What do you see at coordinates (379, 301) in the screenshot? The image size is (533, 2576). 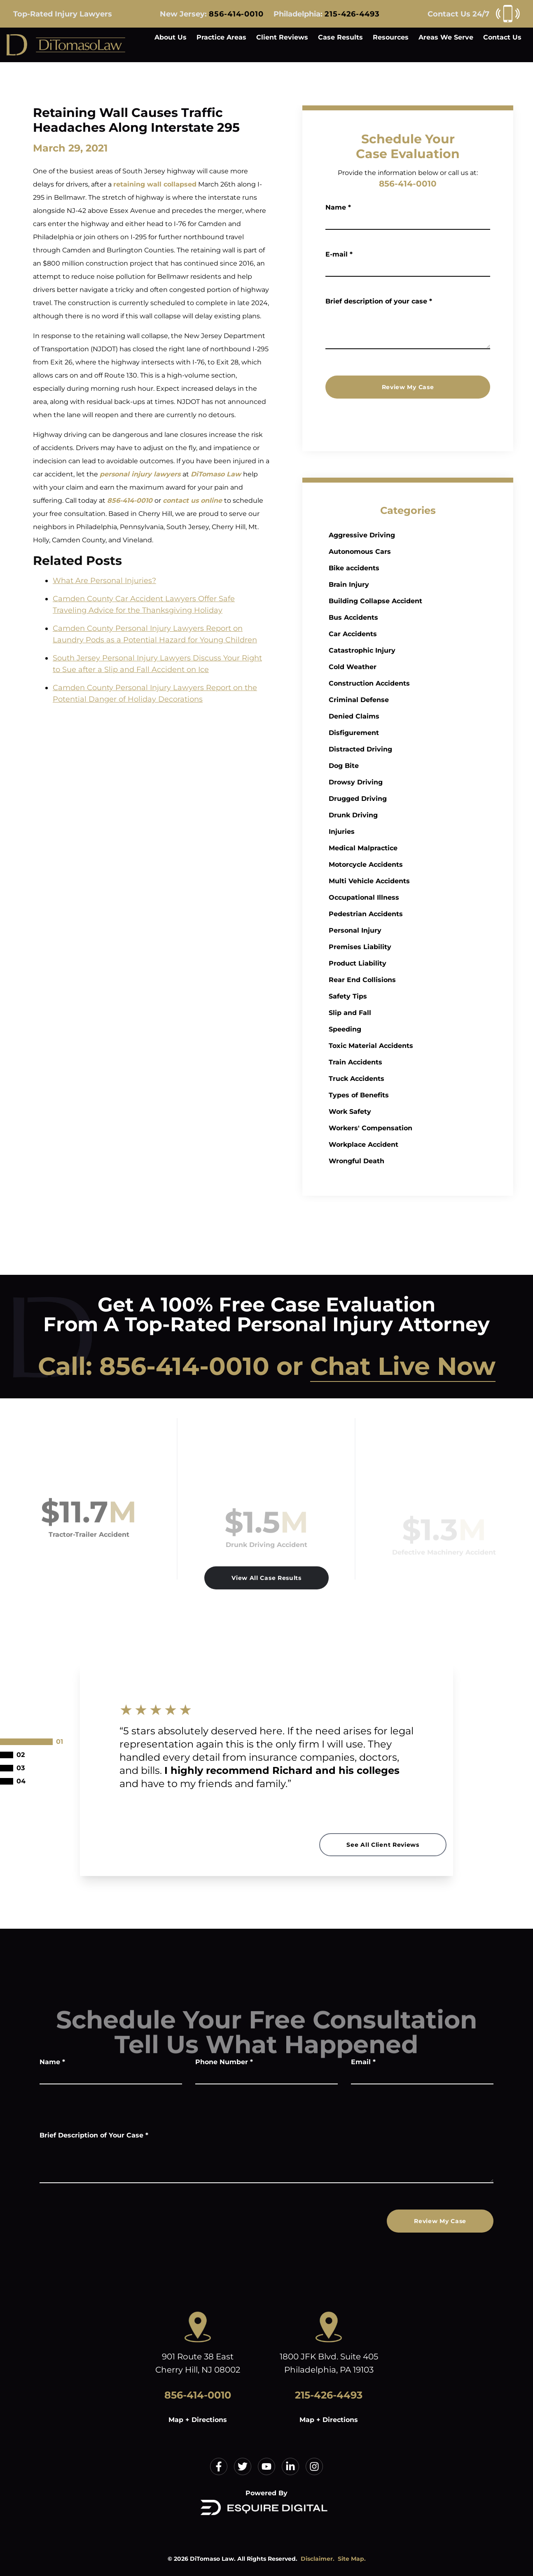 I see `Brief description of your case *` at bounding box center [379, 301].